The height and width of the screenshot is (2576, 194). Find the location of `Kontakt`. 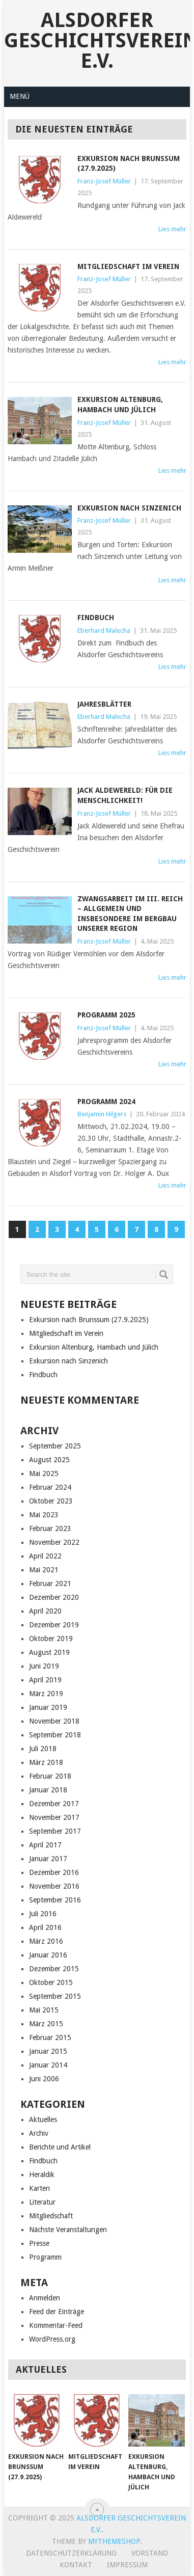

Kontakt is located at coordinates (76, 2565).